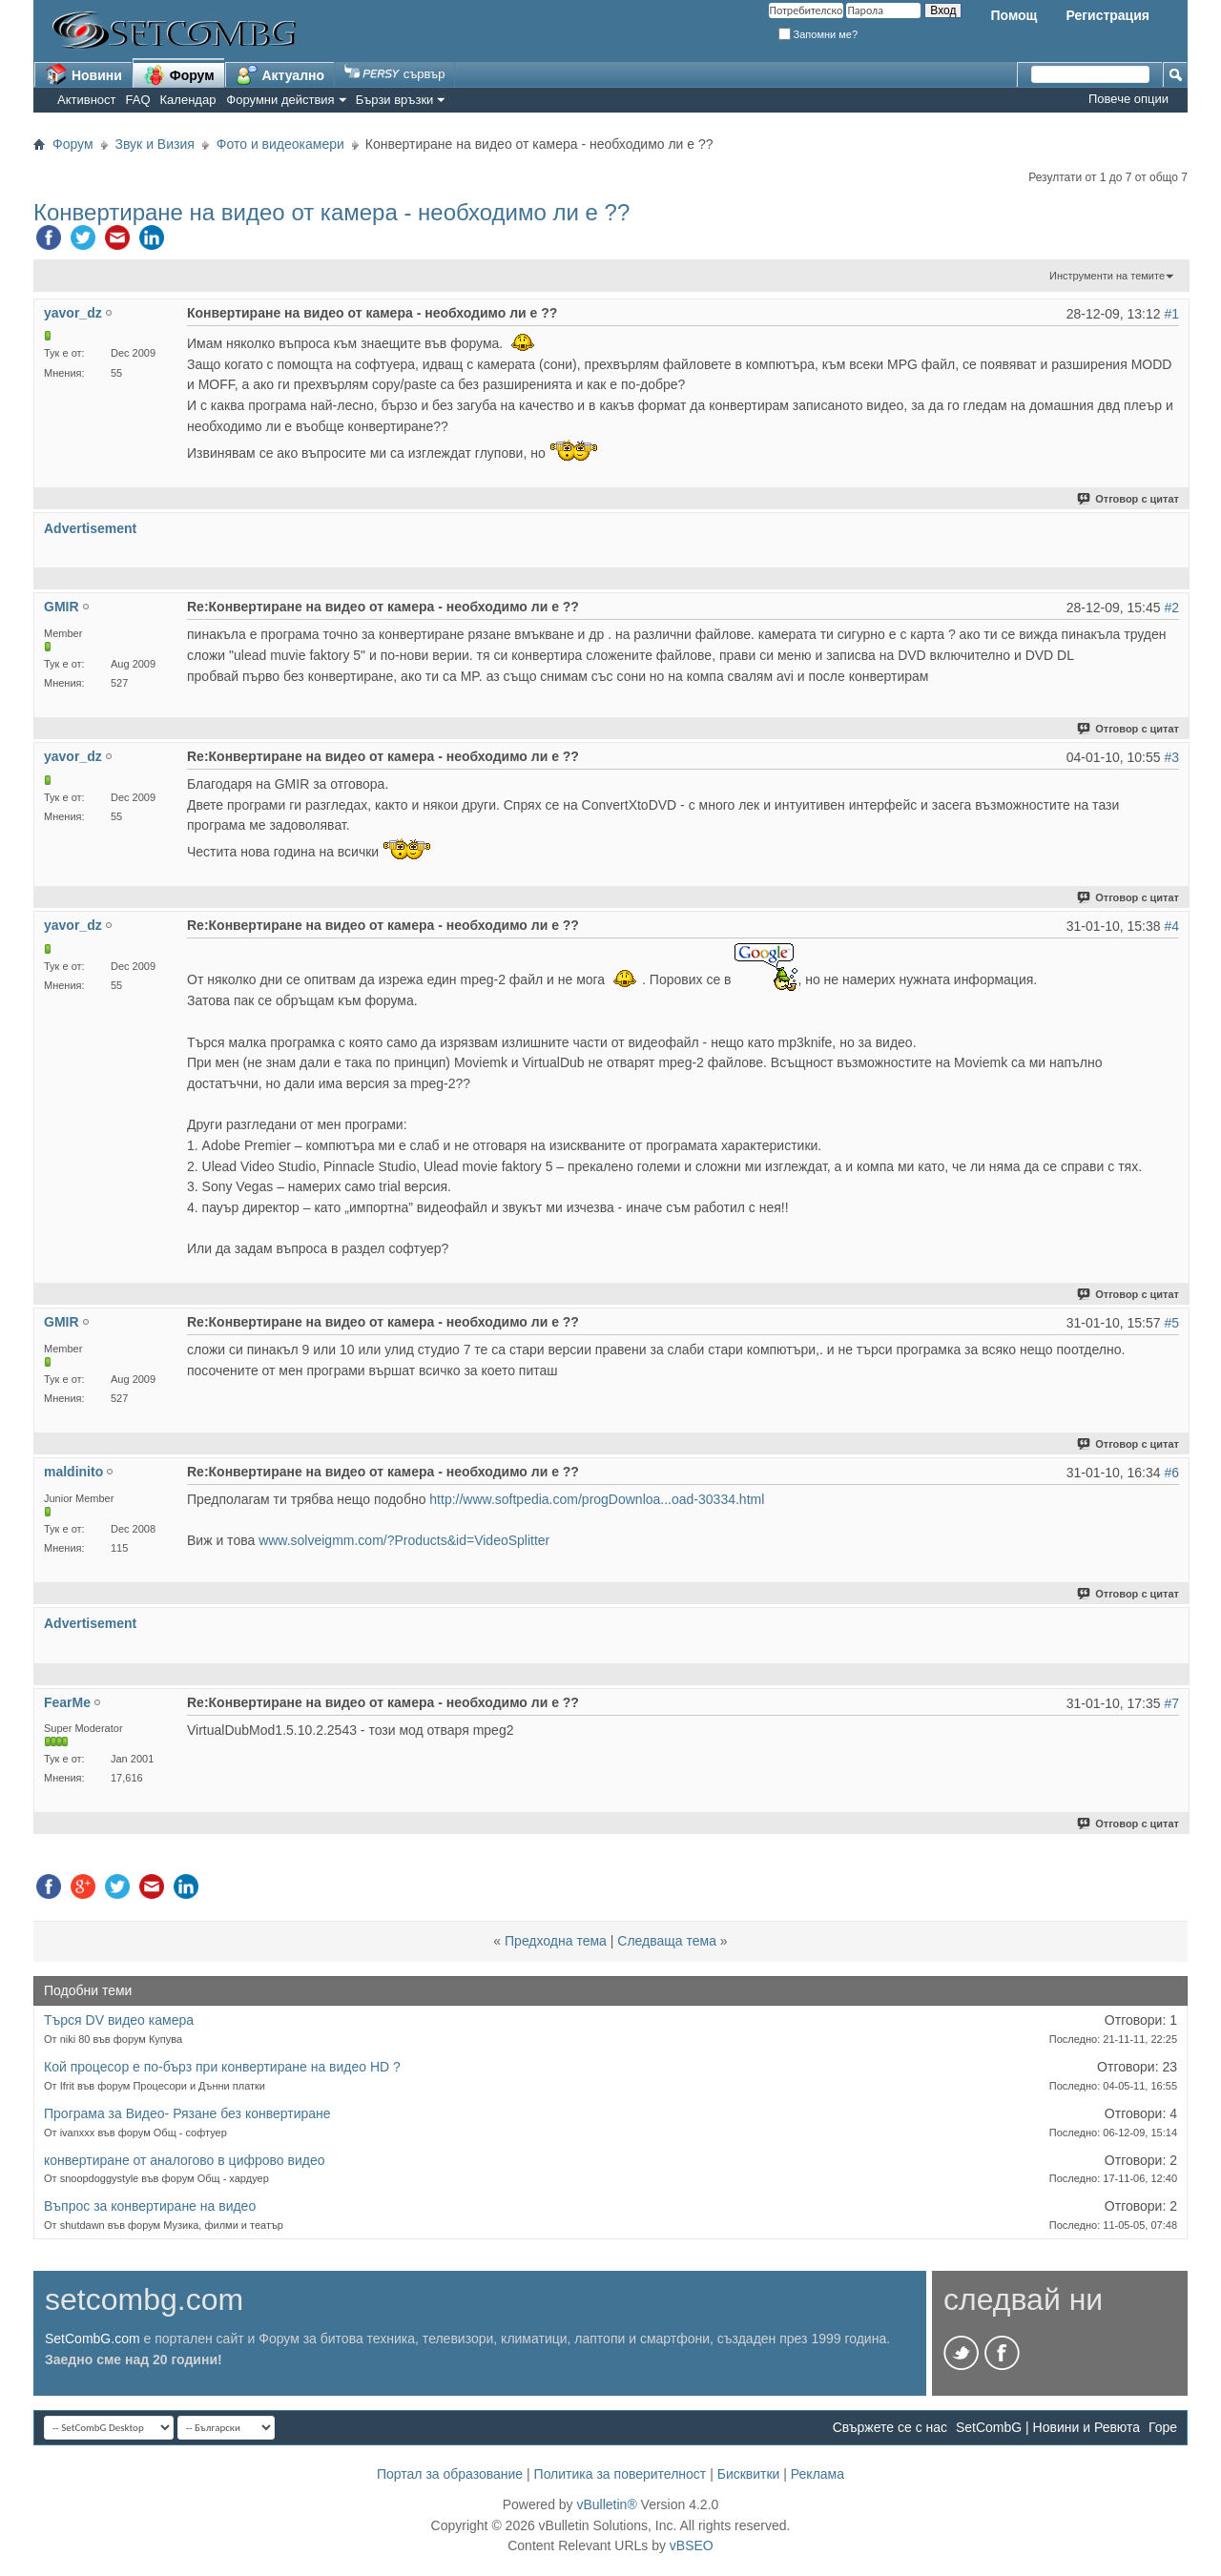 The width and height of the screenshot is (1221, 2576). Describe the element at coordinates (119, 2020) in the screenshot. I see `Търся DV видео камера` at that location.